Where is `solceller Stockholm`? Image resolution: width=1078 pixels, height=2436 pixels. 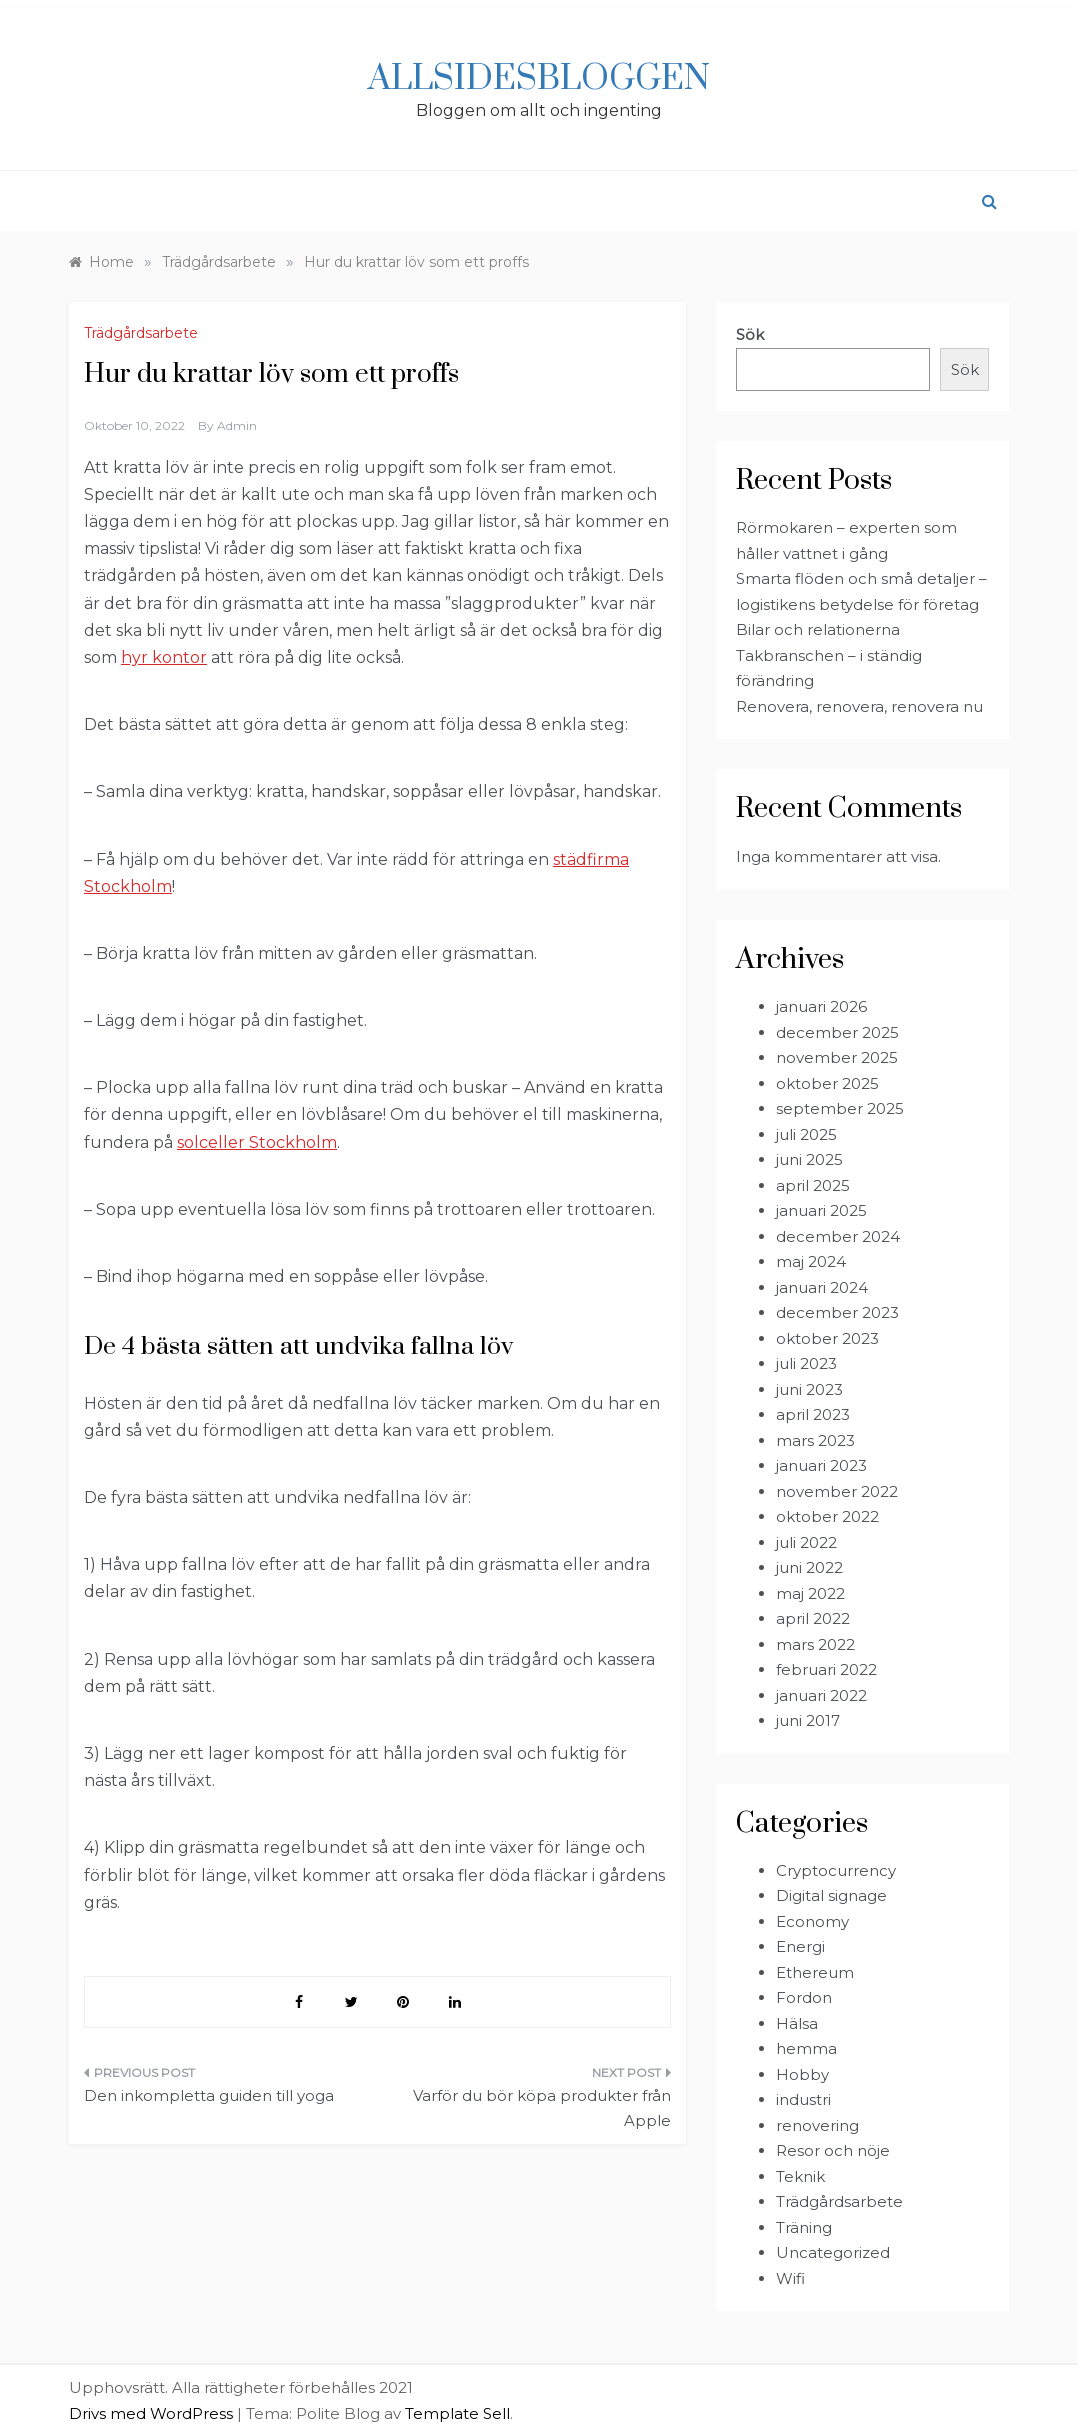
solceller Stockholm is located at coordinates (257, 1142).